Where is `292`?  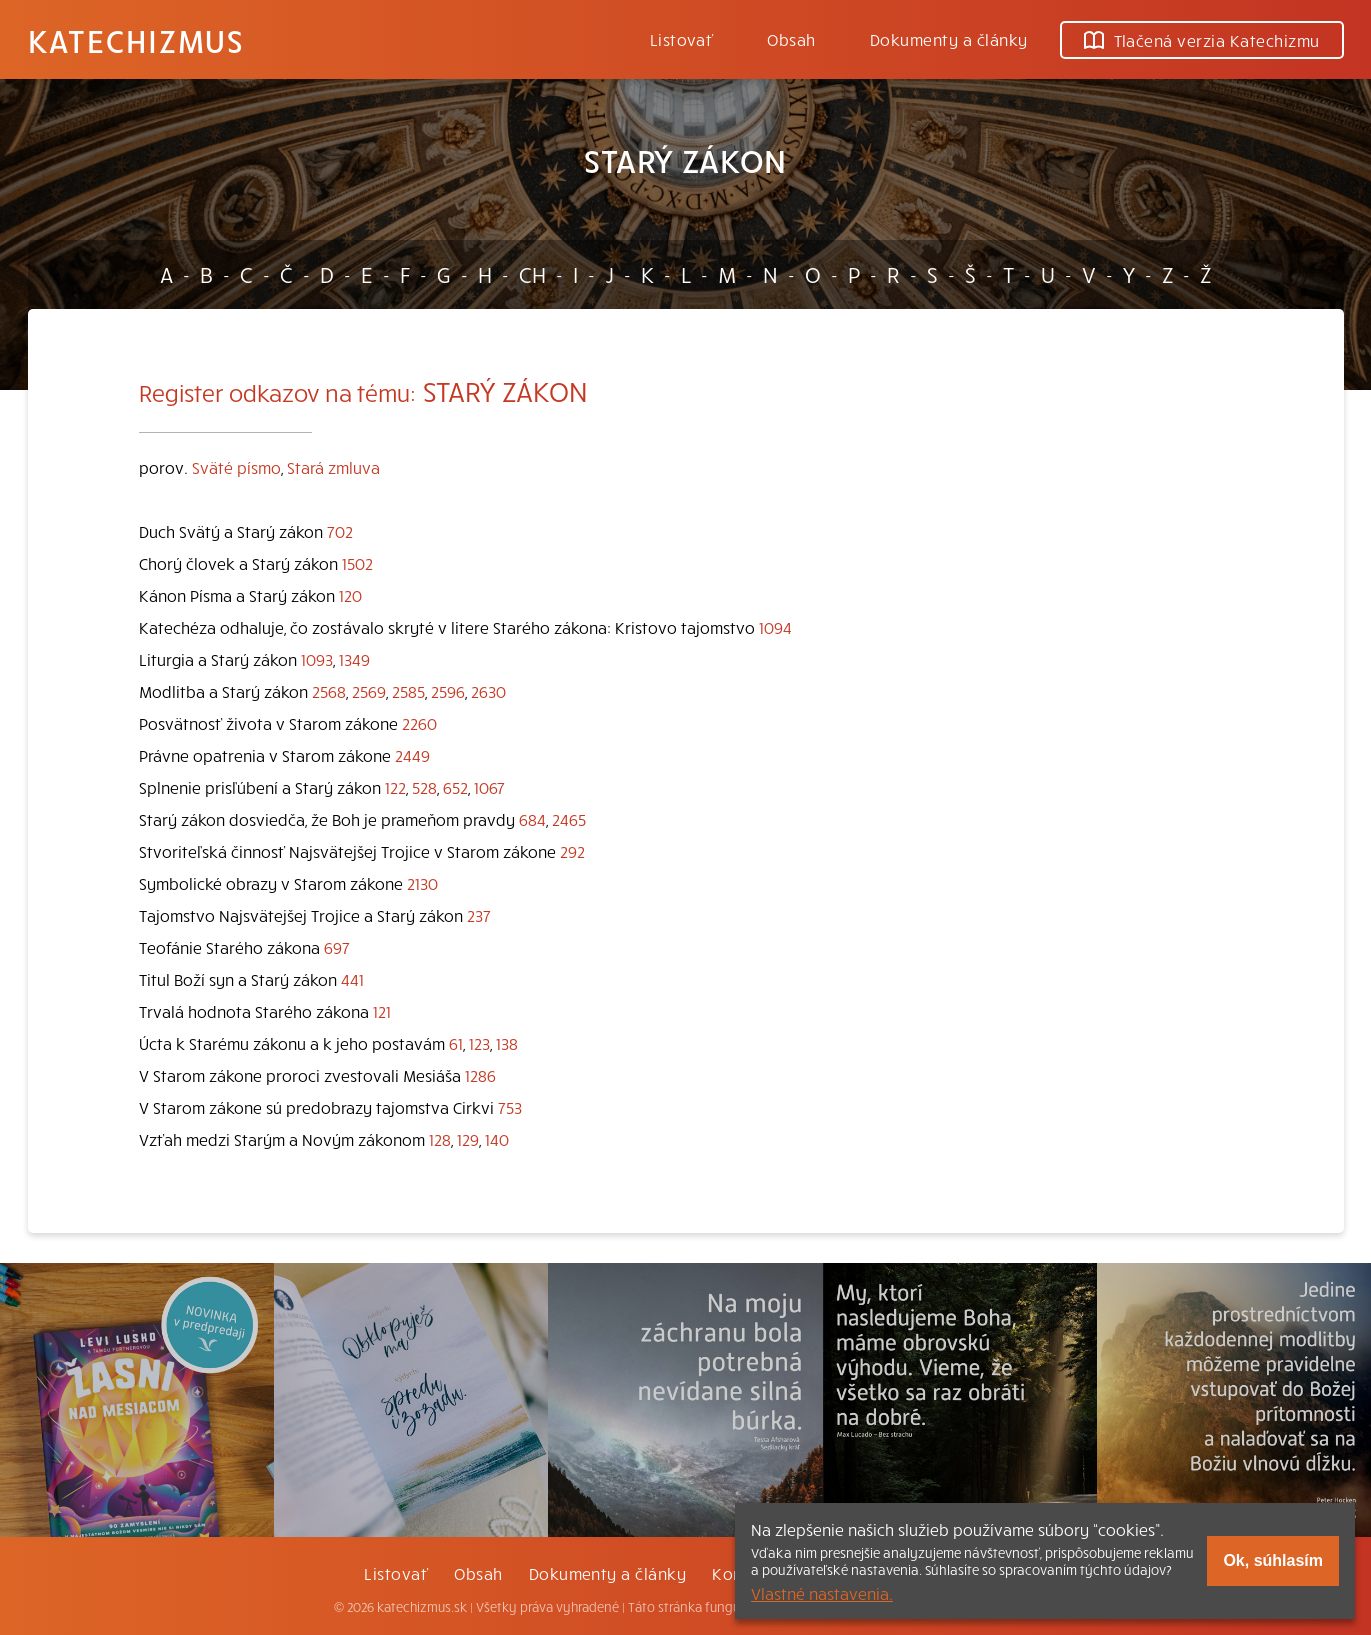
292 is located at coordinates (572, 851).